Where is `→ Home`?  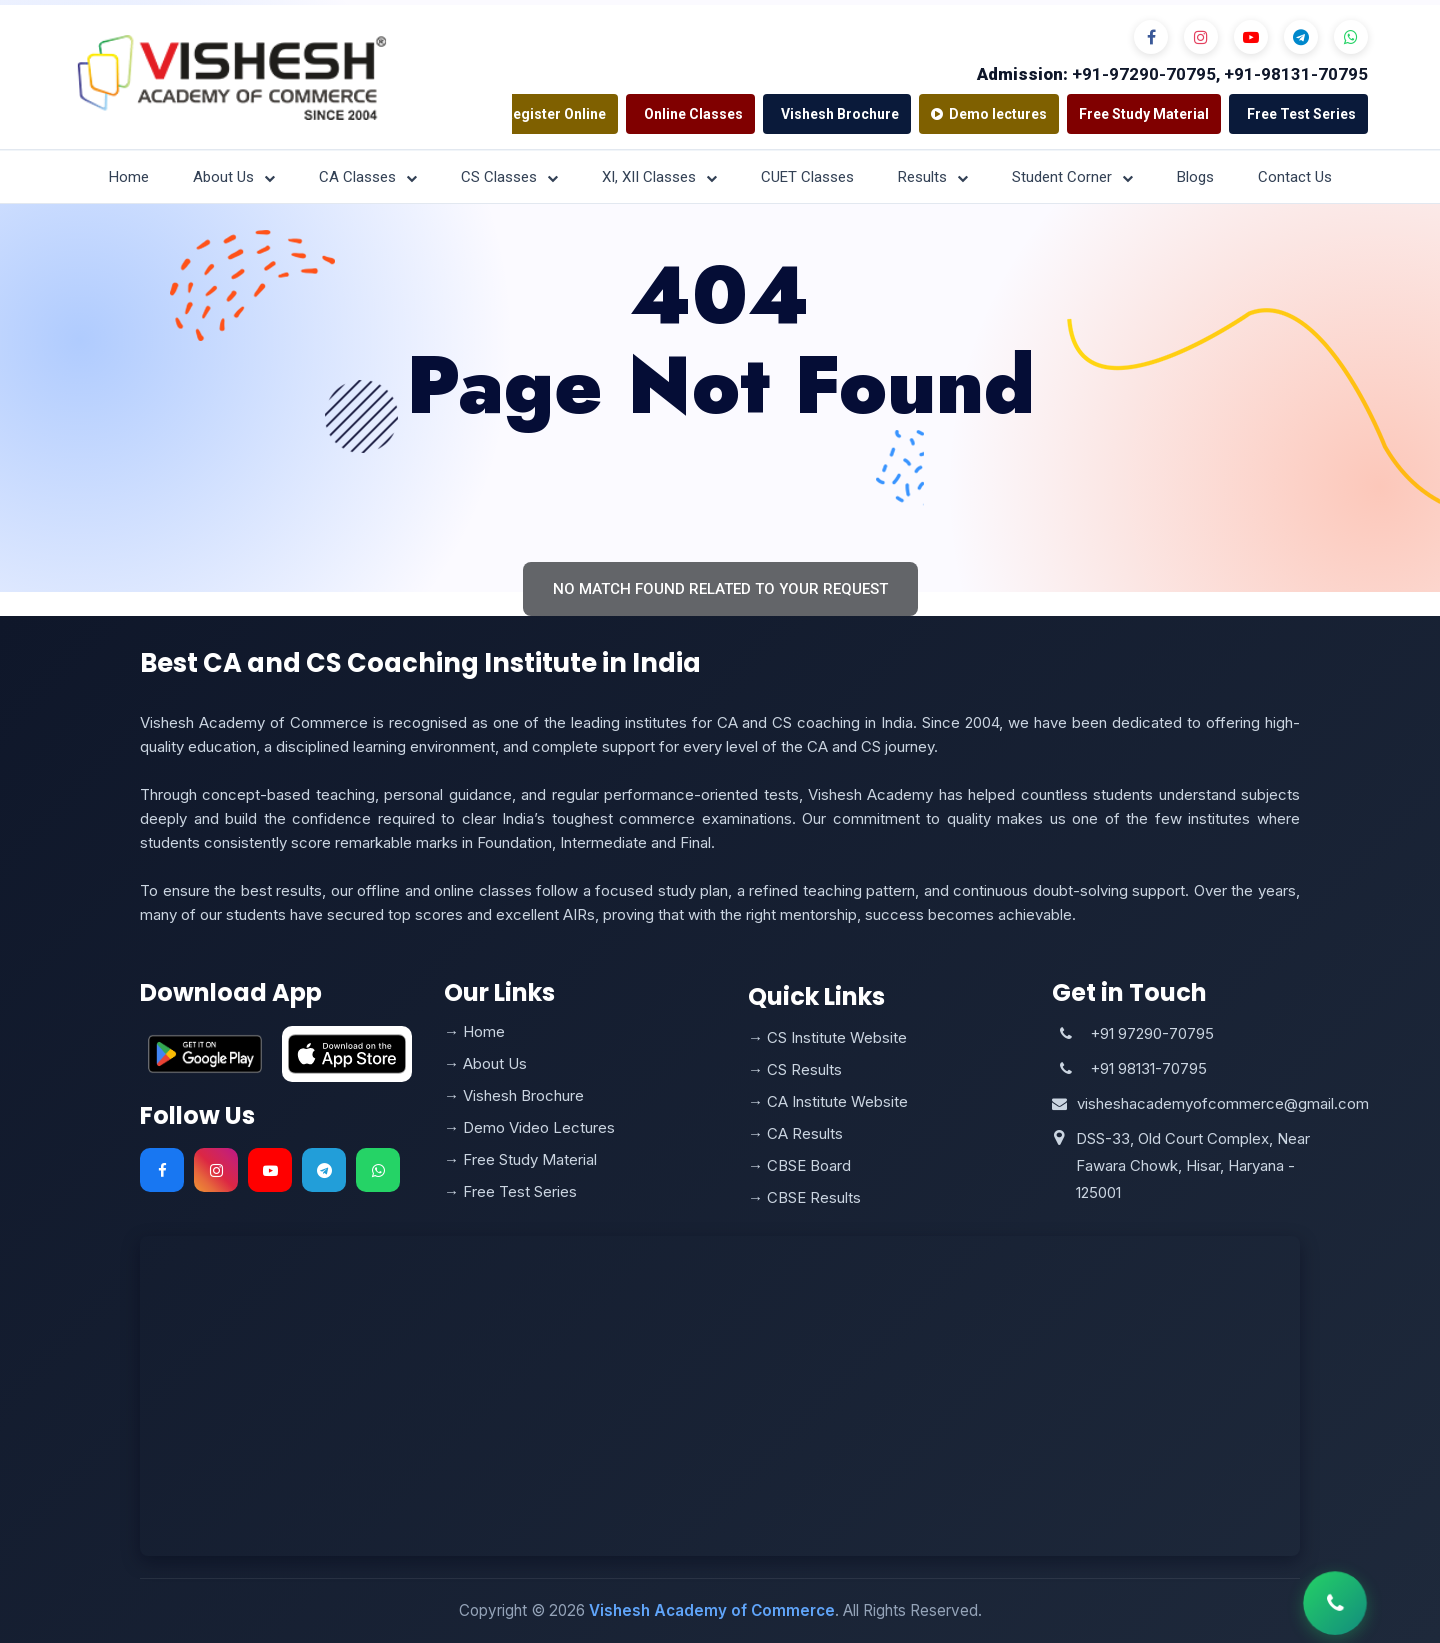
→ Home is located at coordinates (474, 1031).